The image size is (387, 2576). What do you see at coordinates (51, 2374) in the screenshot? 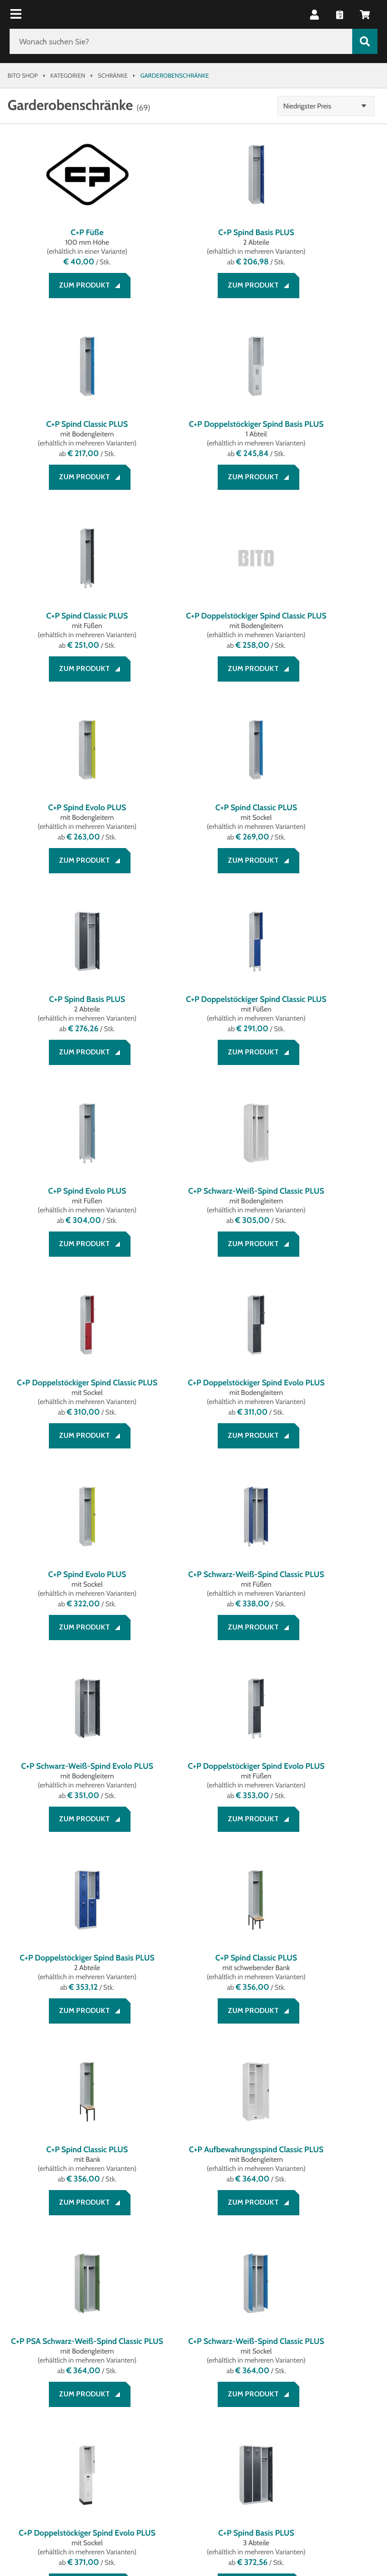
I see `Social Media bei BITO` at bounding box center [51, 2374].